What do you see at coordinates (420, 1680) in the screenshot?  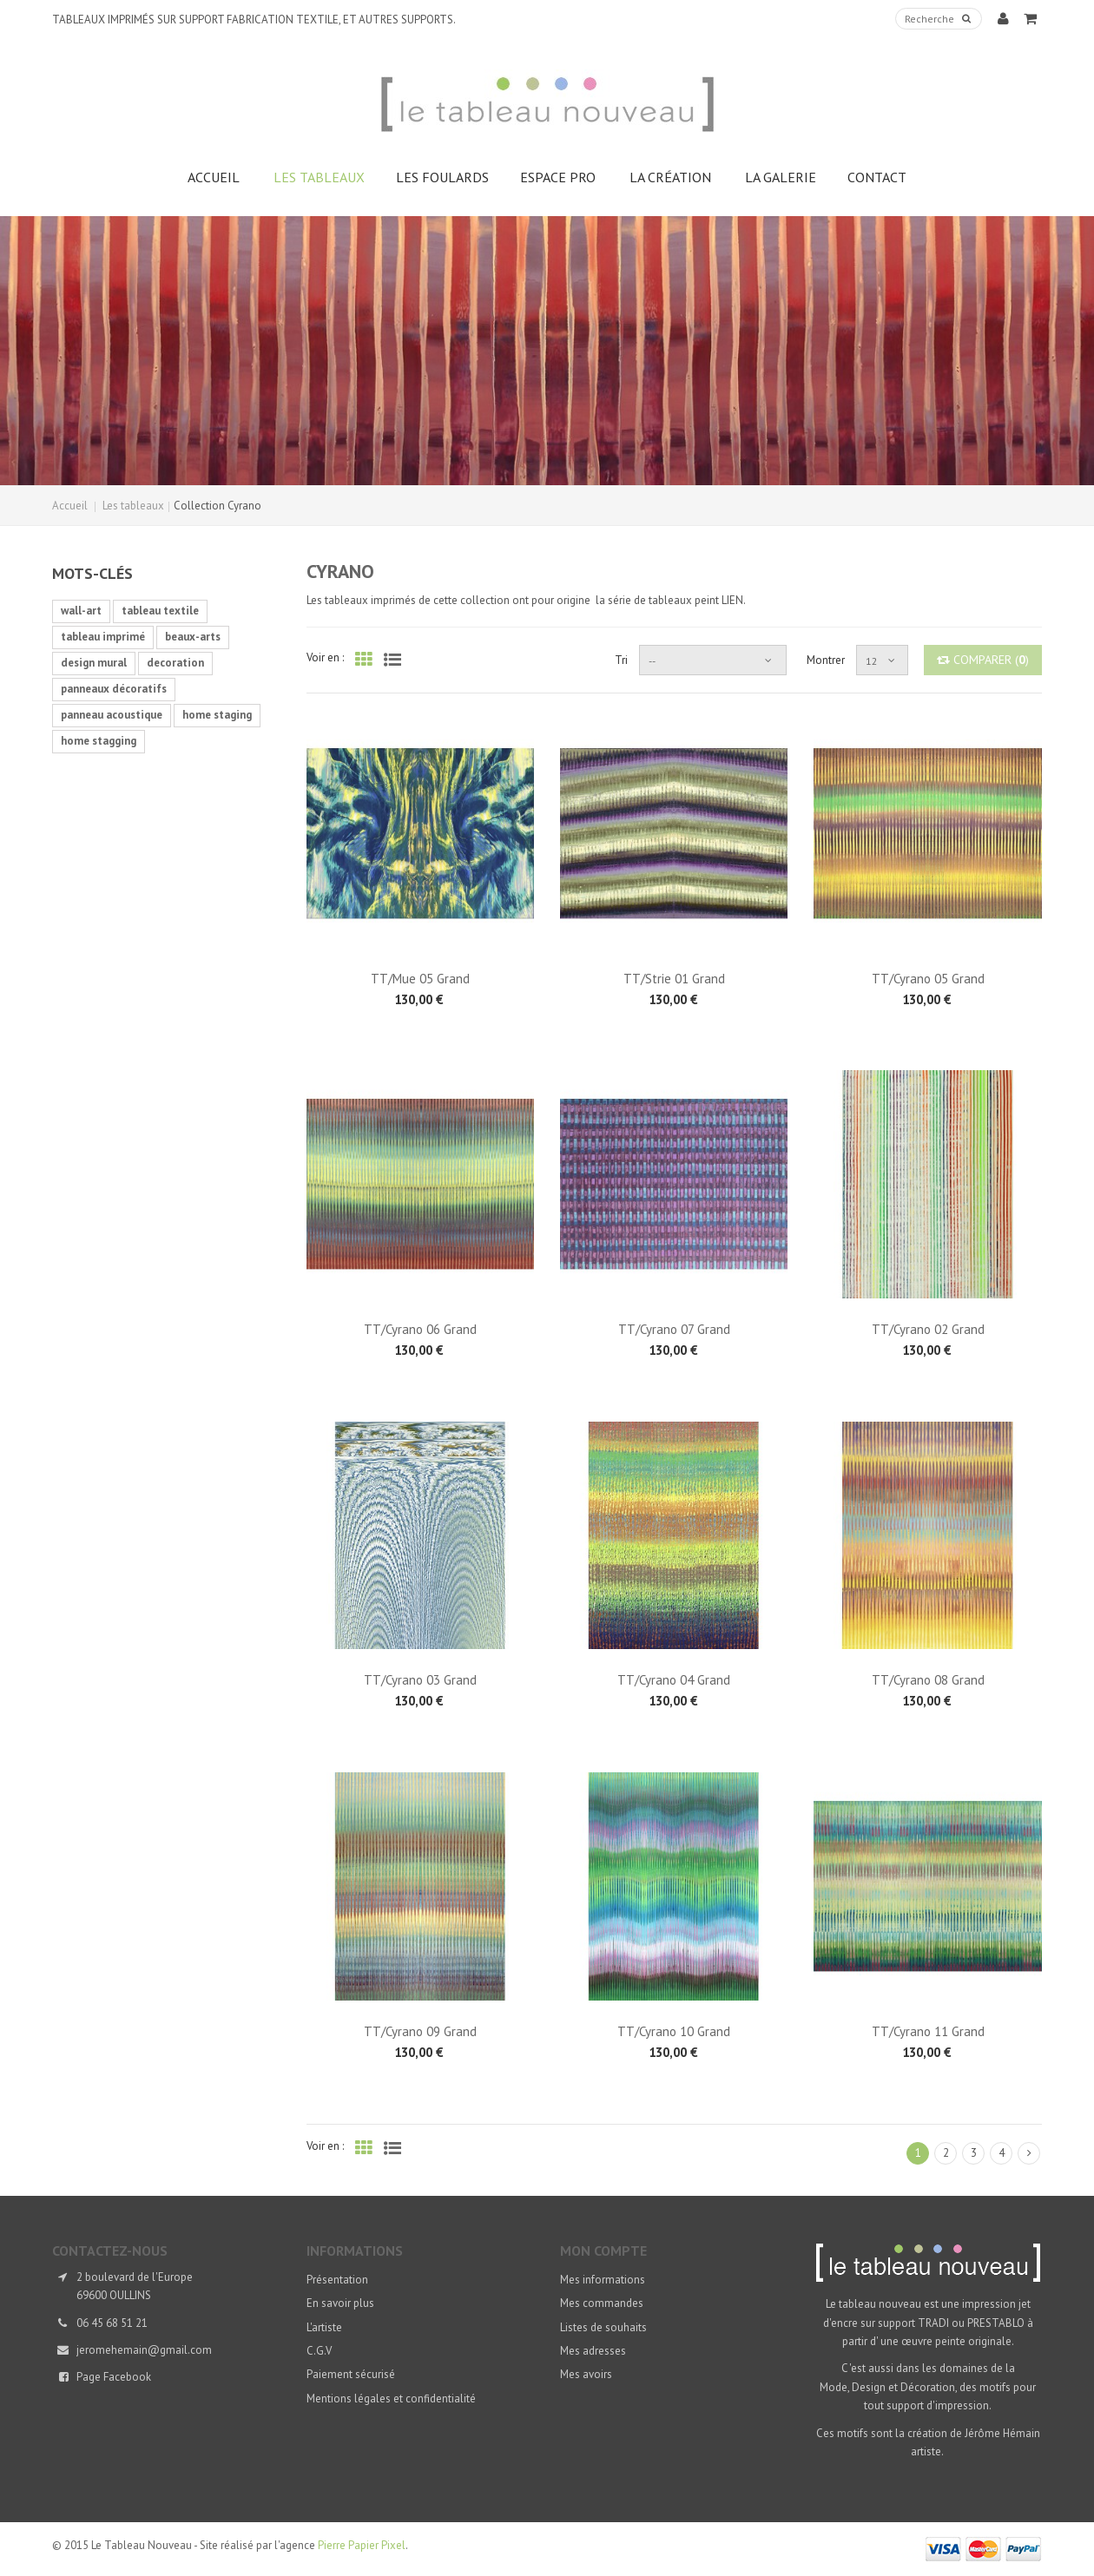 I see `TT/Cyrano 03 Grand` at bounding box center [420, 1680].